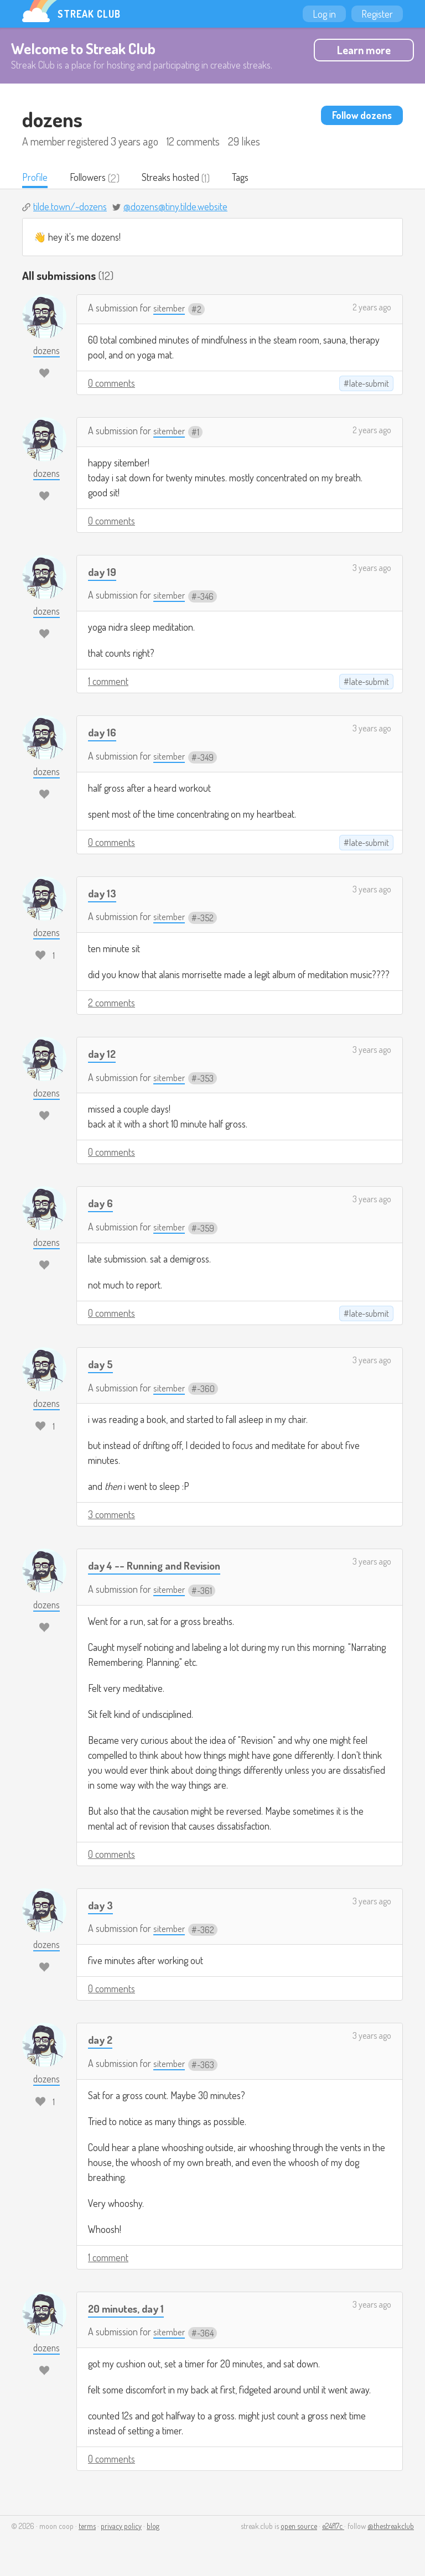 This screenshot has height=2576, width=425. Describe the element at coordinates (91, 178) in the screenshot. I see `Followers` at that location.